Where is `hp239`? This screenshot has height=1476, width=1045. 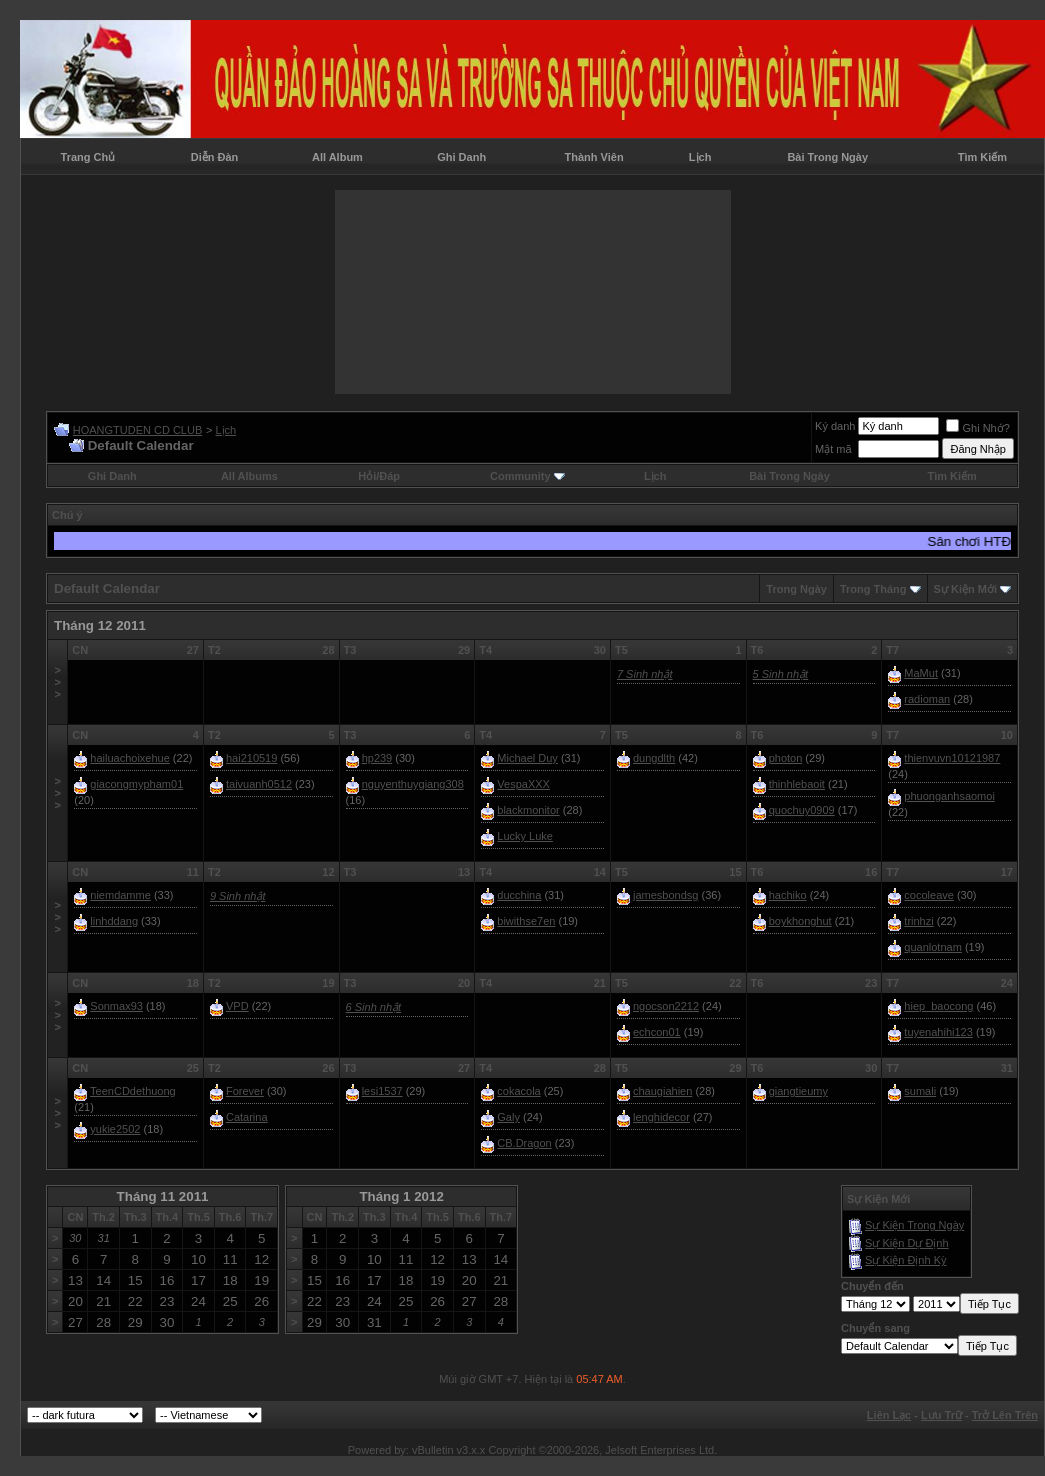 hp239 is located at coordinates (377, 758).